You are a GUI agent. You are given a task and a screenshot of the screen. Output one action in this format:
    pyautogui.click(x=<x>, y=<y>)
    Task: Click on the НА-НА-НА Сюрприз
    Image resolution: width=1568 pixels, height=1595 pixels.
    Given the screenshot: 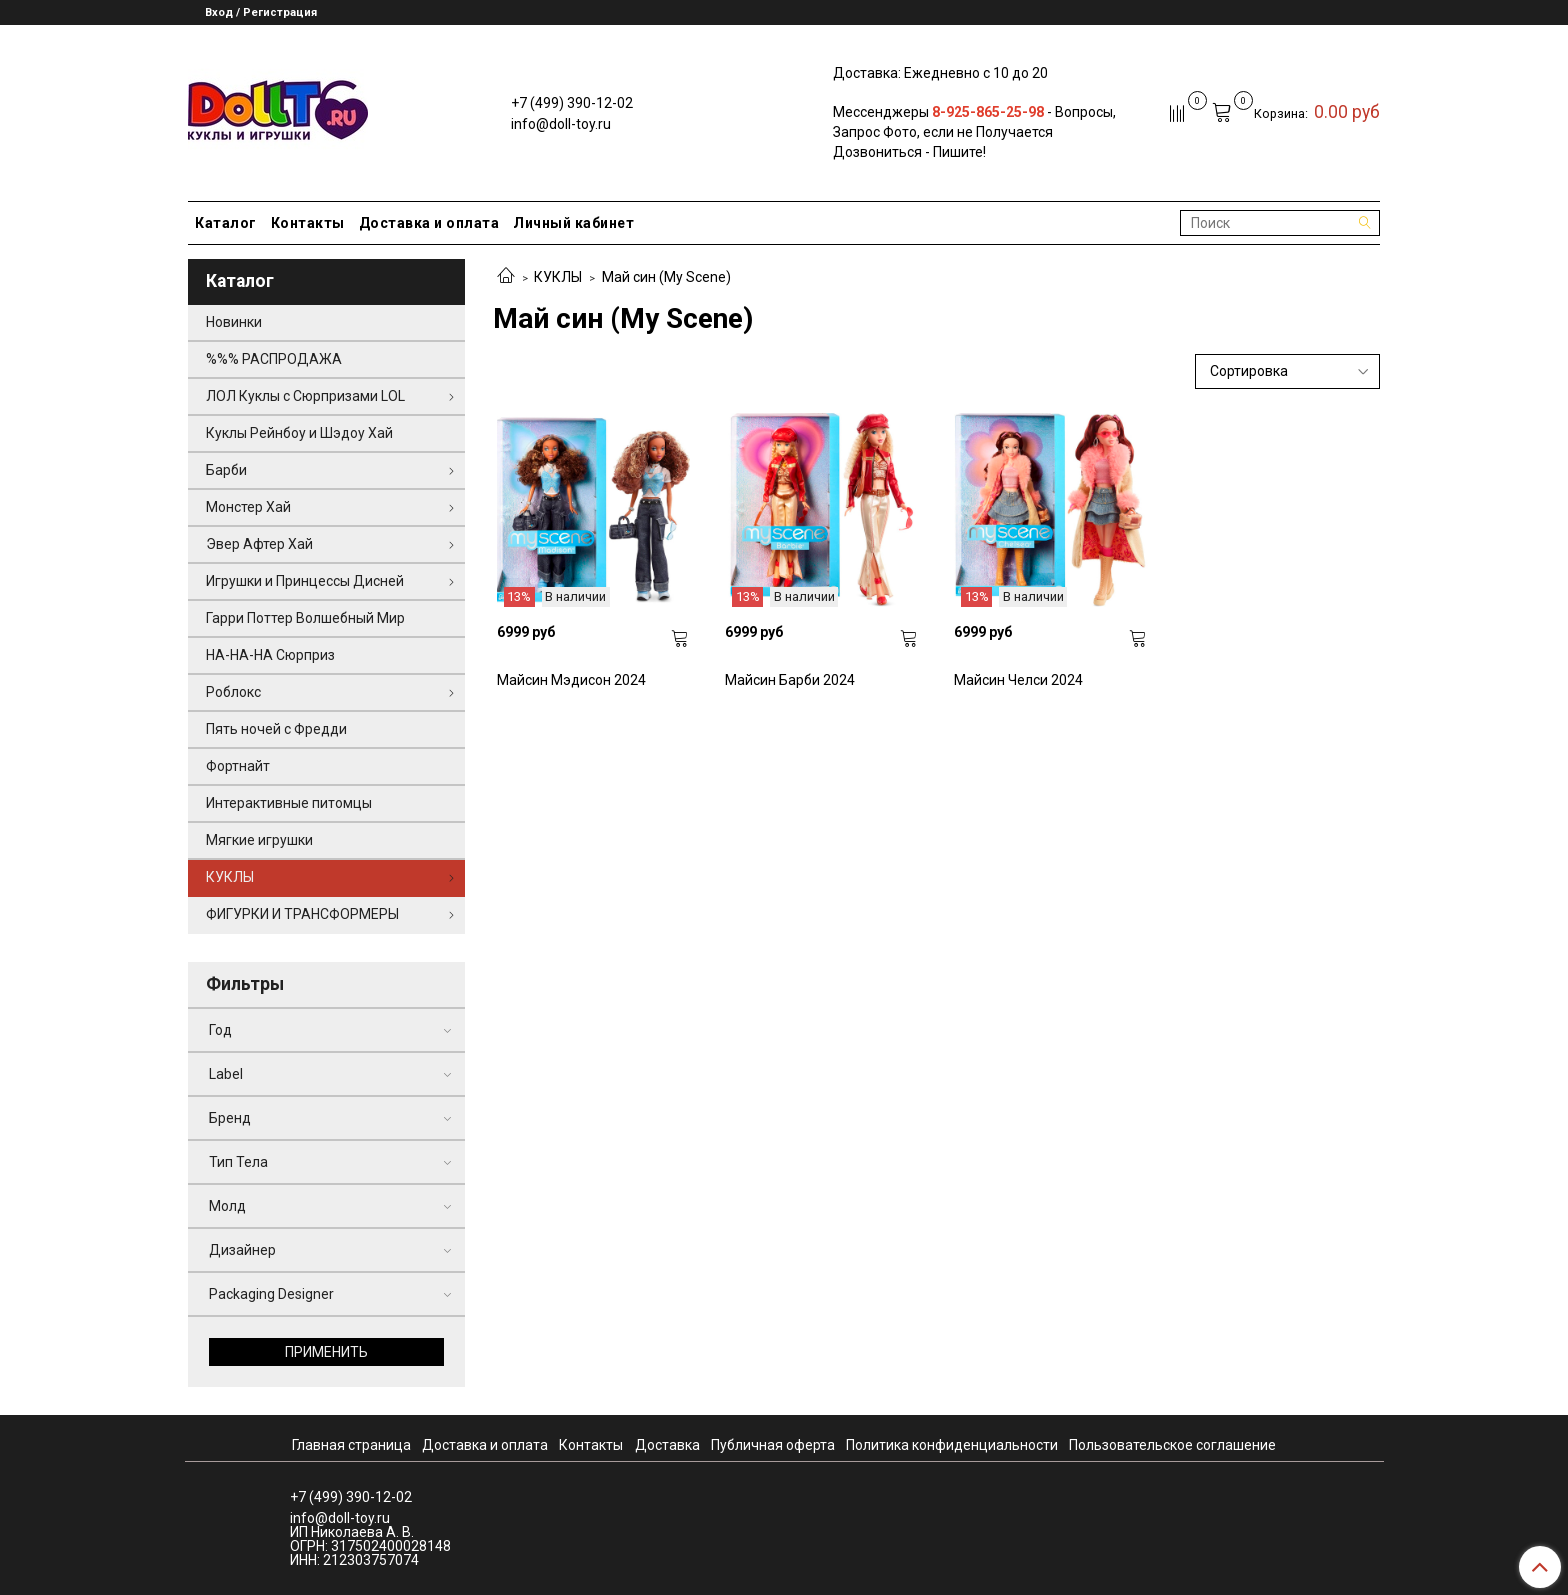 What is the action you would take?
    pyautogui.click(x=270, y=655)
    